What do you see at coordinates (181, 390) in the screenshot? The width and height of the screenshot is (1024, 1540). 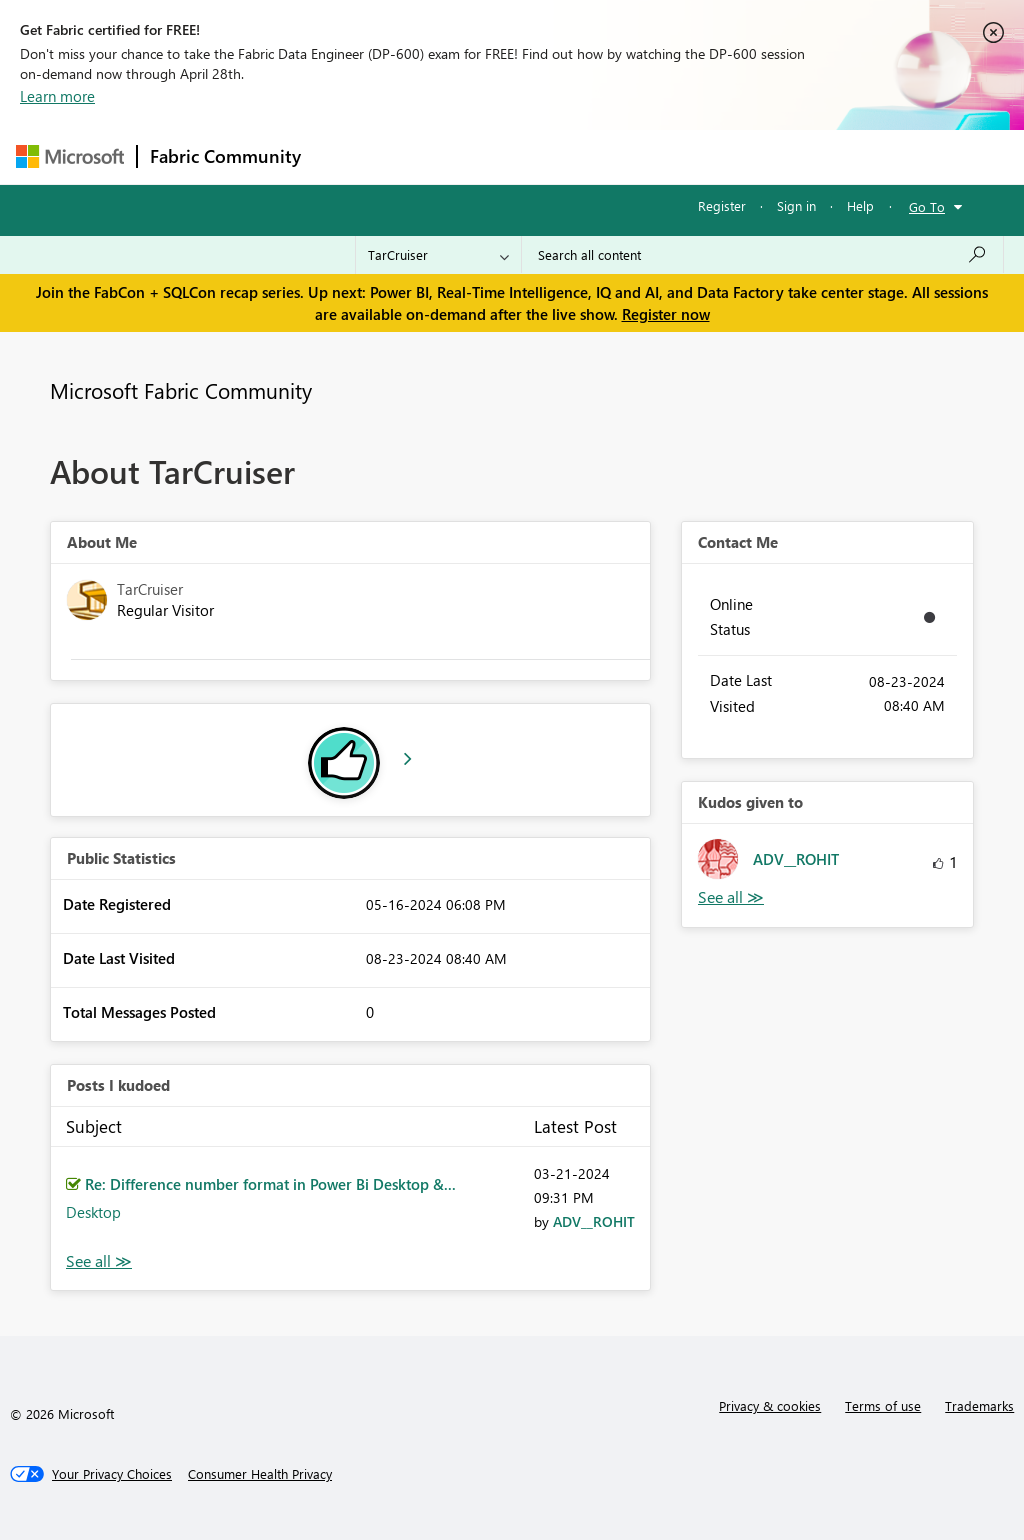 I see `Microsoft Fabric Community` at bounding box center [181, 390].